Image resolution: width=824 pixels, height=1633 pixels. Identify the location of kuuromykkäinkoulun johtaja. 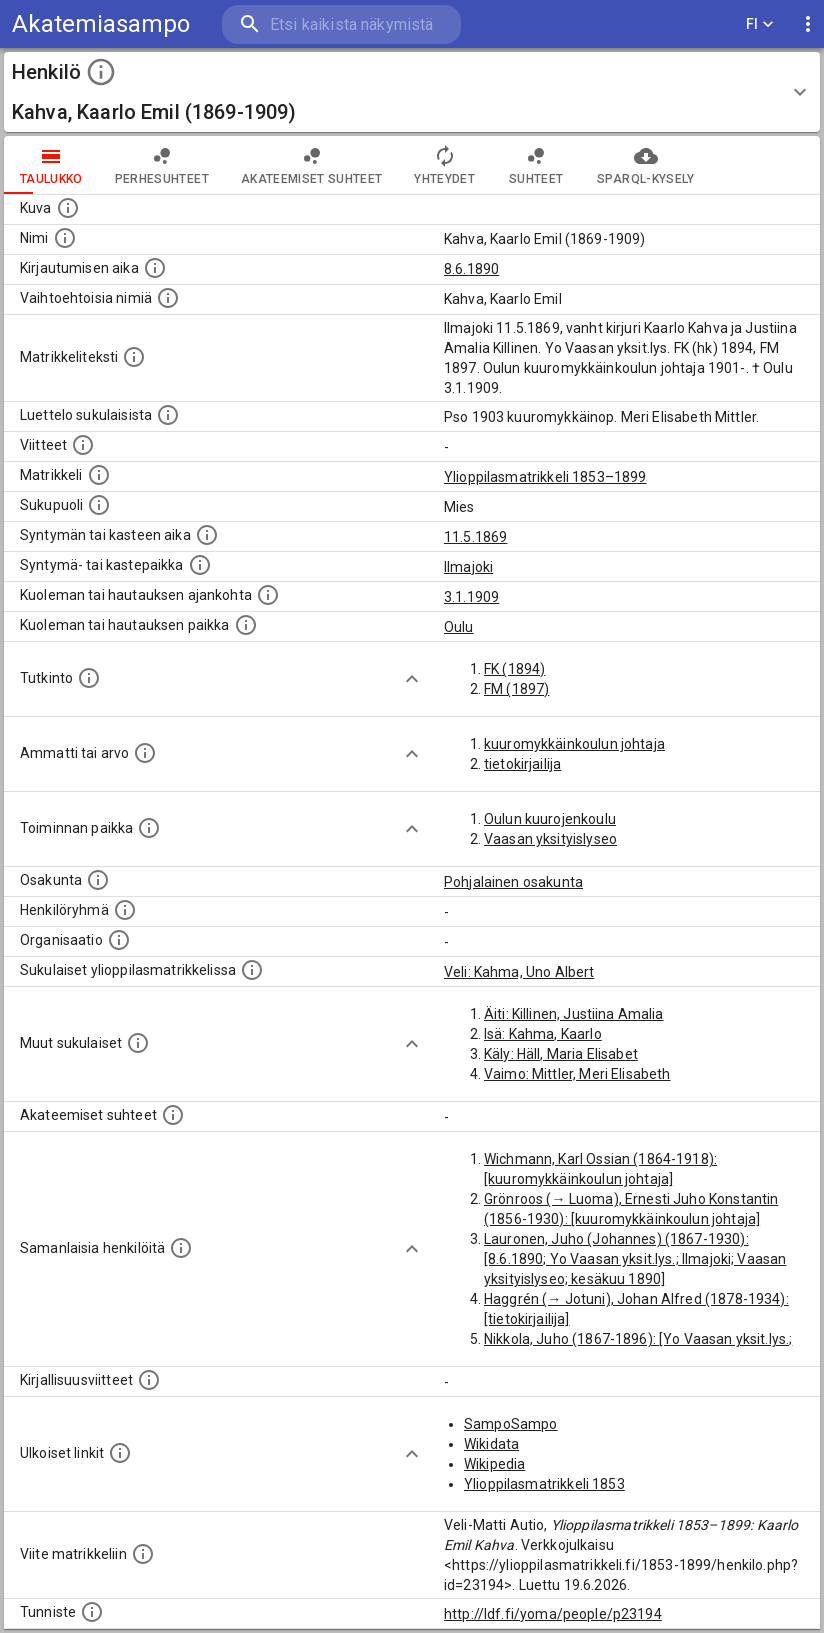
(574, 744).